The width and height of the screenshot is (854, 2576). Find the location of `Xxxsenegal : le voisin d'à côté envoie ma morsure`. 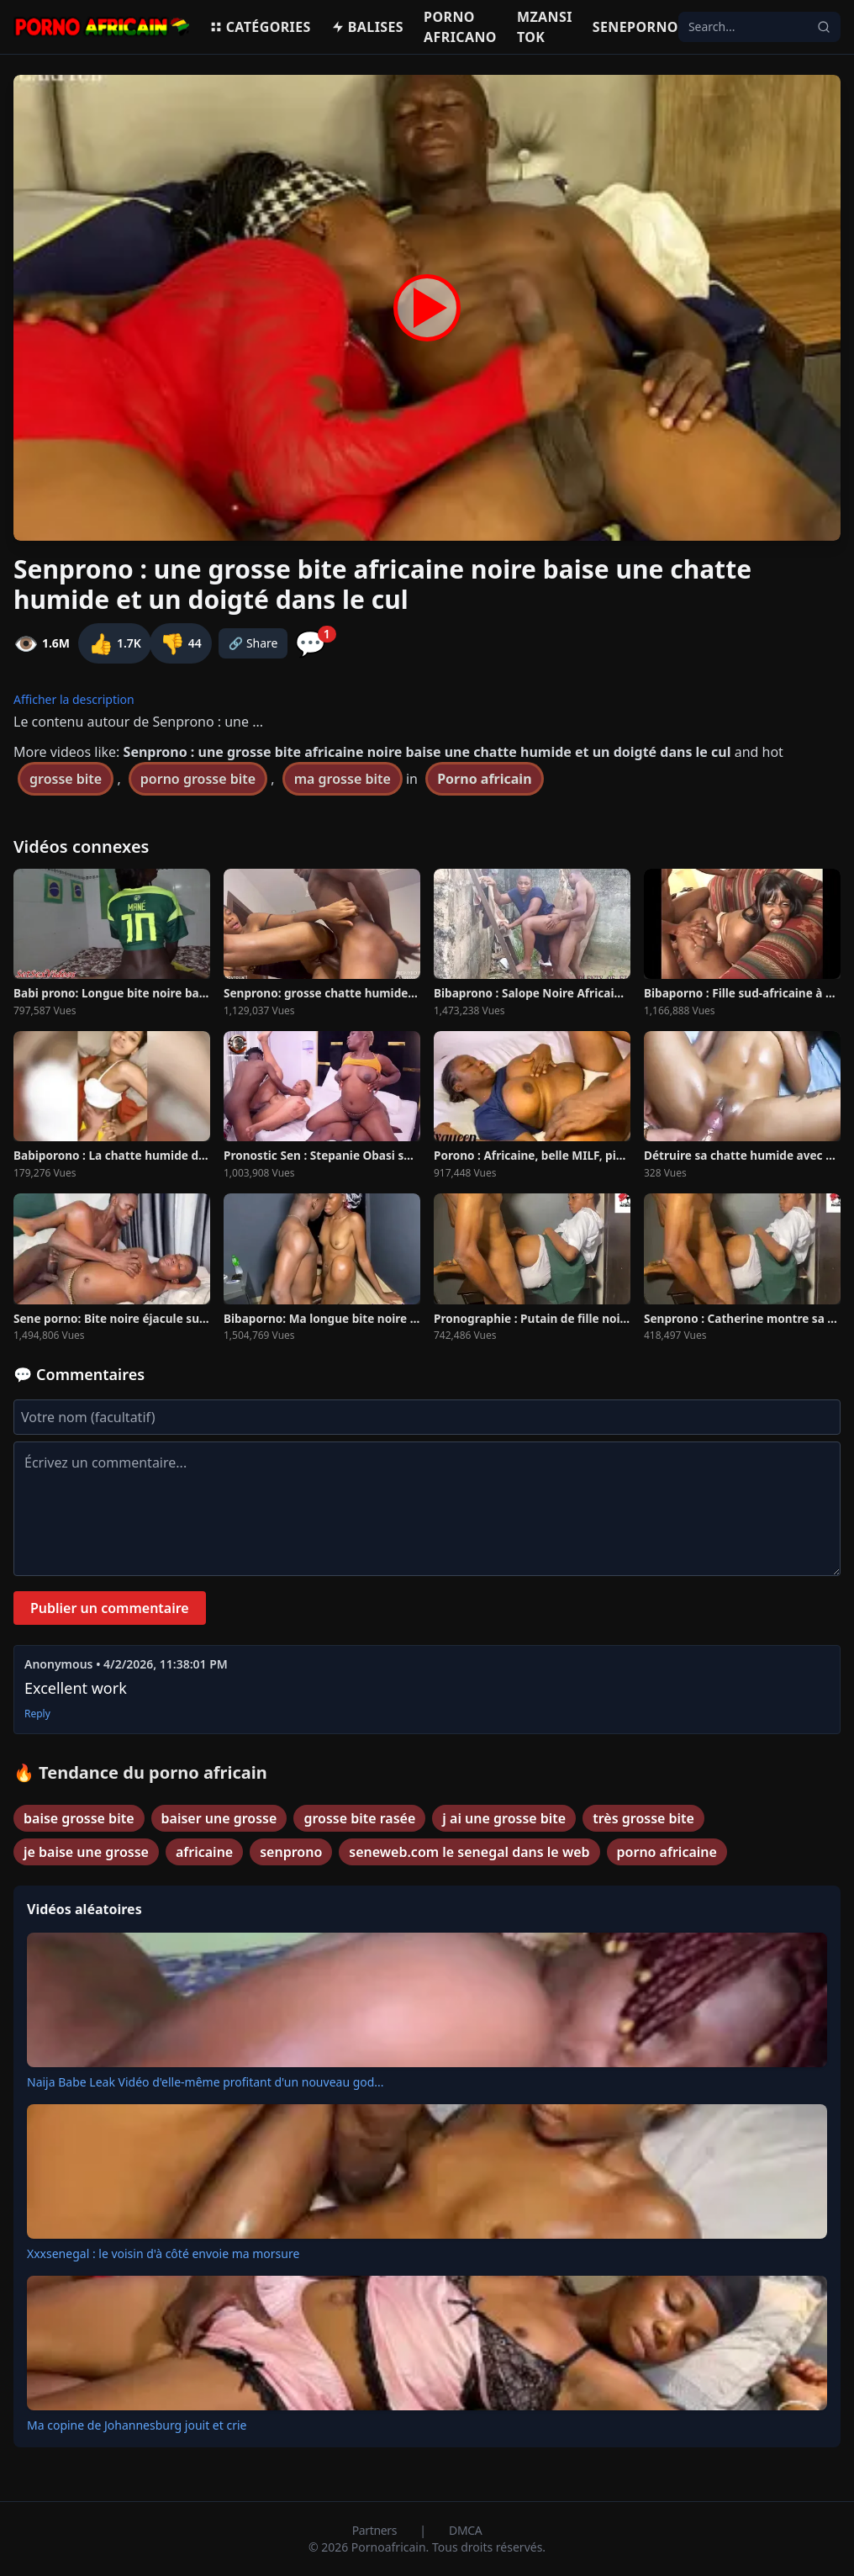

Xxxsenegal : le voisin d'à côté envoie ma morsure is located at coordinates (163, 2253).